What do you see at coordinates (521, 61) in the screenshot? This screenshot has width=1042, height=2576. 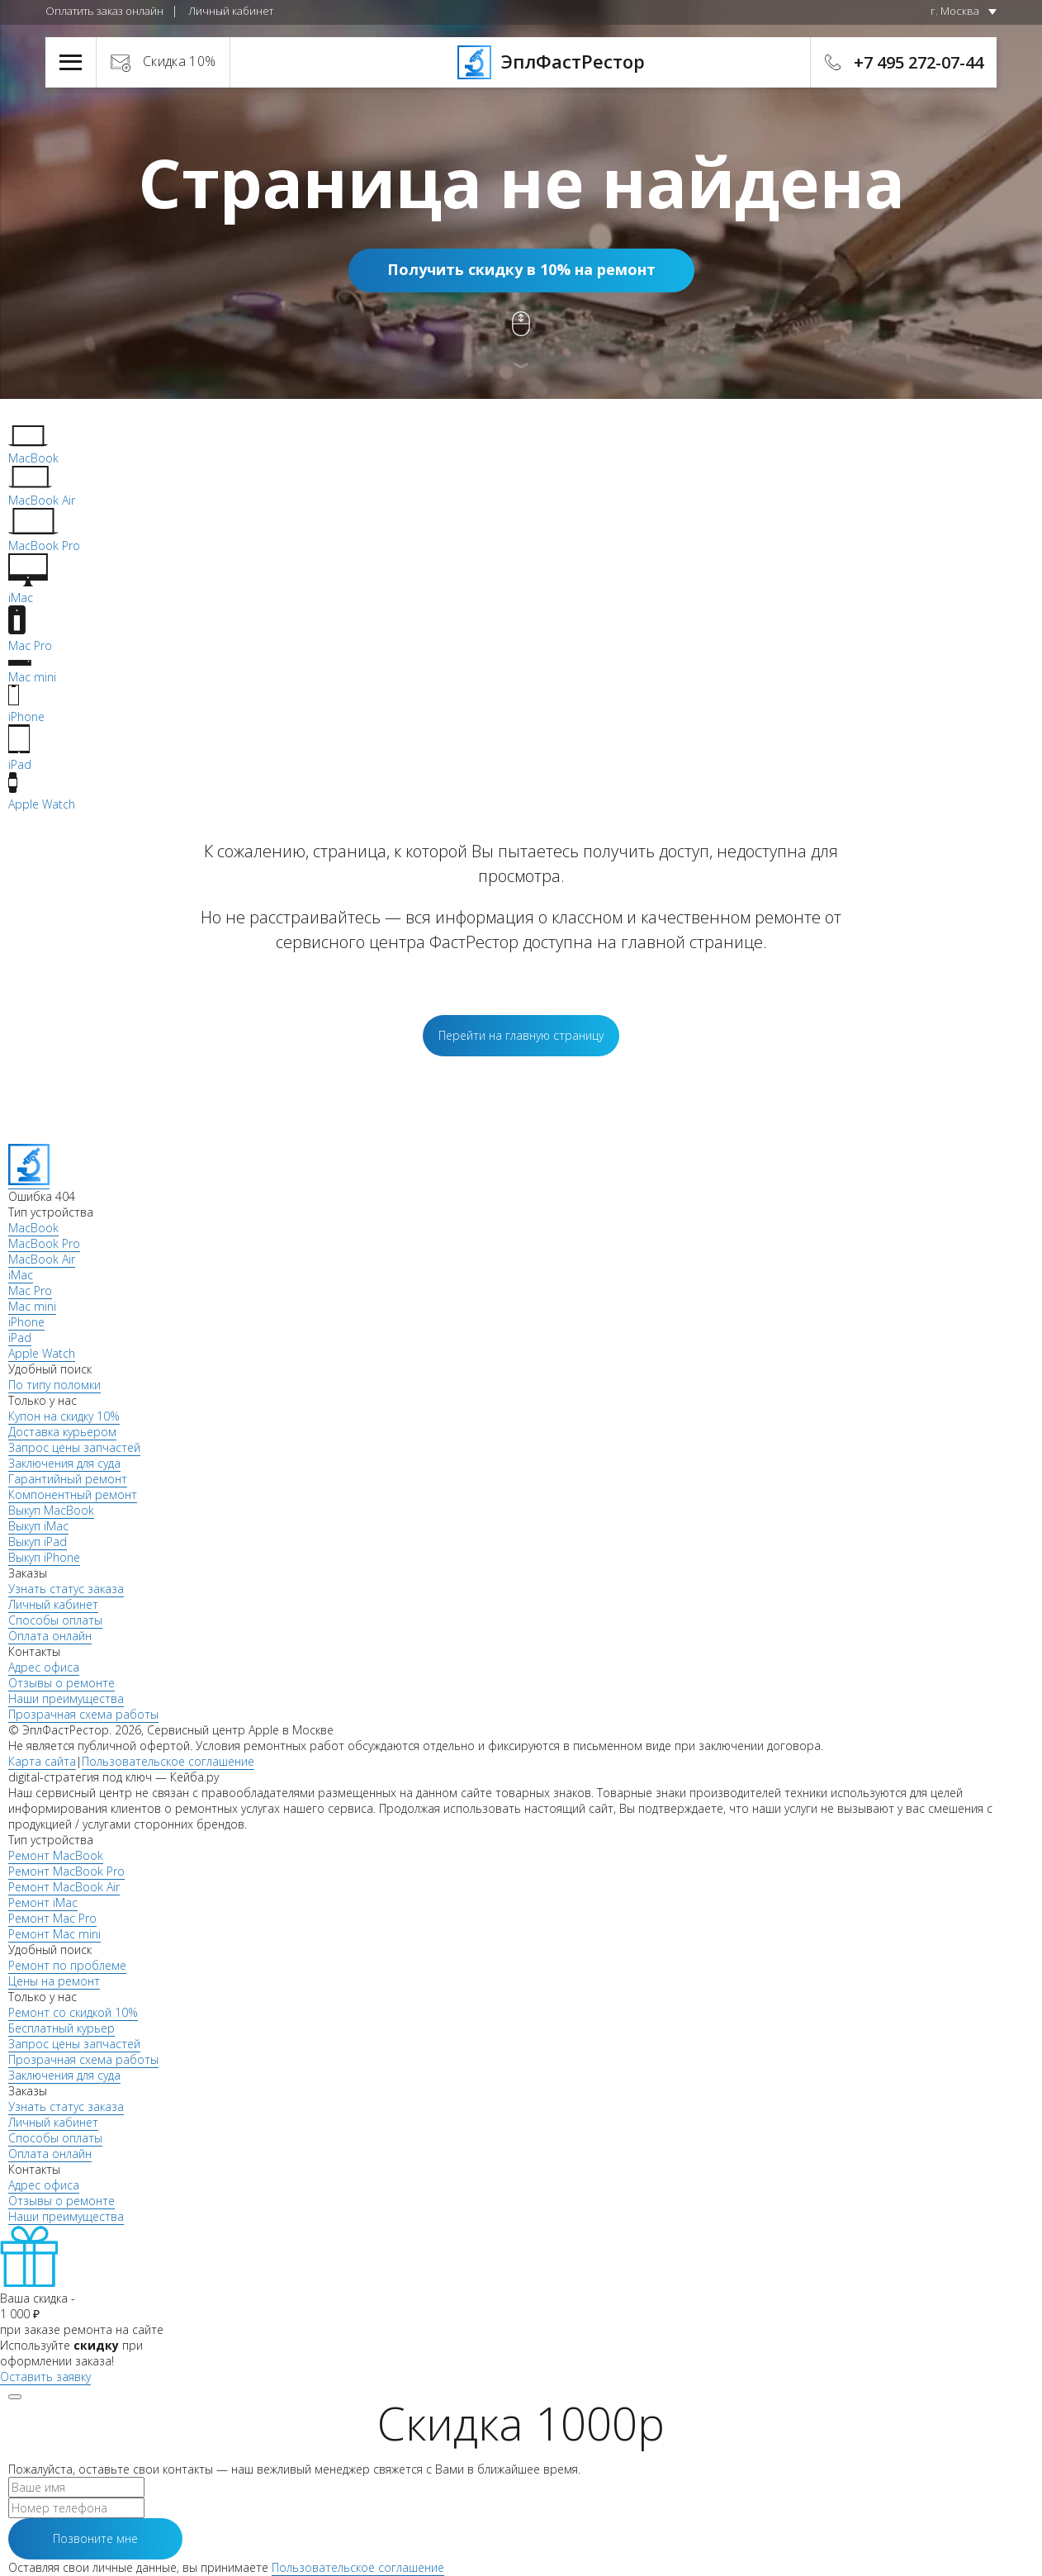 I see `ЭплФастРестор` at bounding box center [521, 61].